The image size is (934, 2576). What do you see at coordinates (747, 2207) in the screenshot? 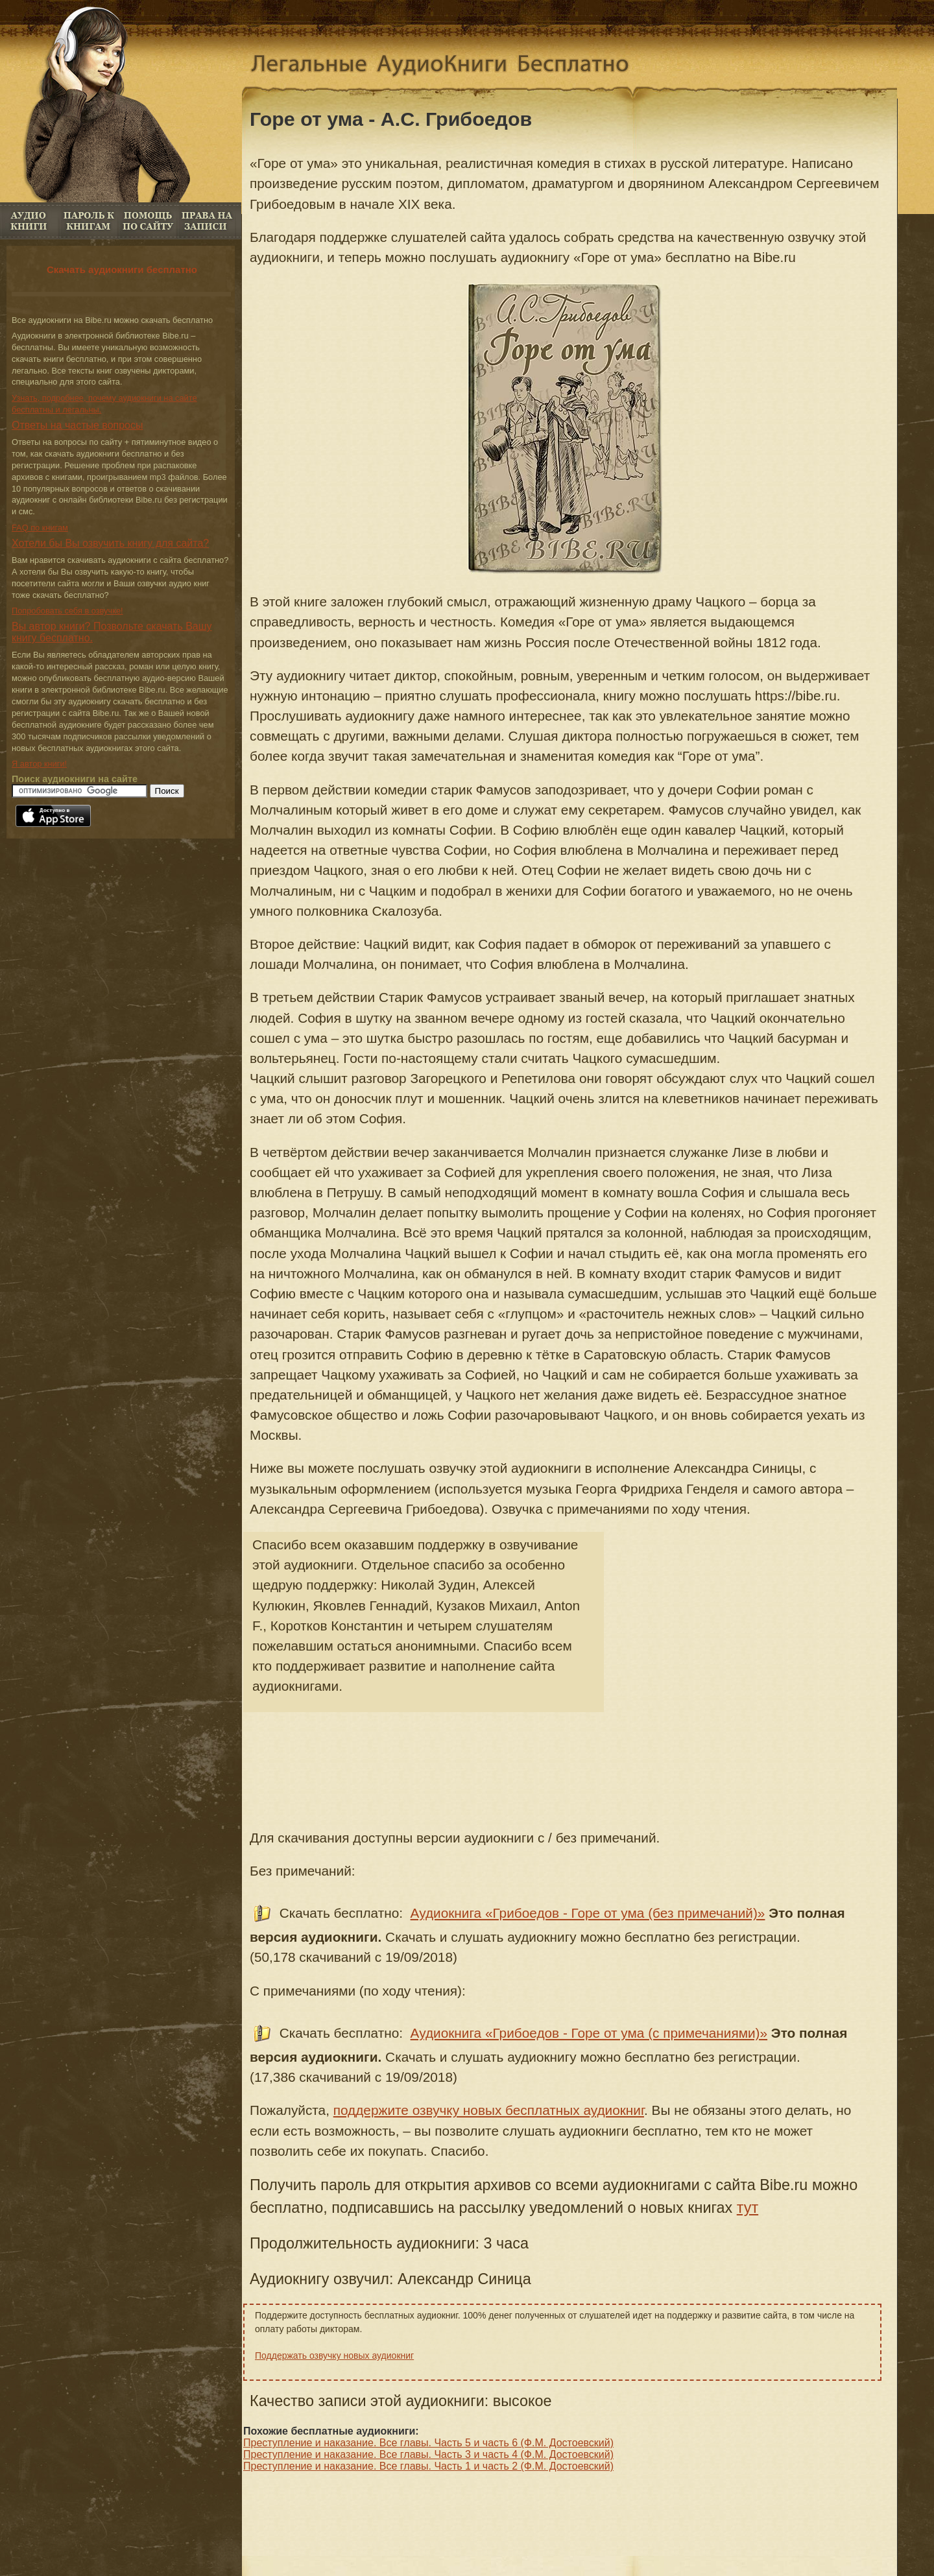
I see `тут` at bounding box center [747, 2207].